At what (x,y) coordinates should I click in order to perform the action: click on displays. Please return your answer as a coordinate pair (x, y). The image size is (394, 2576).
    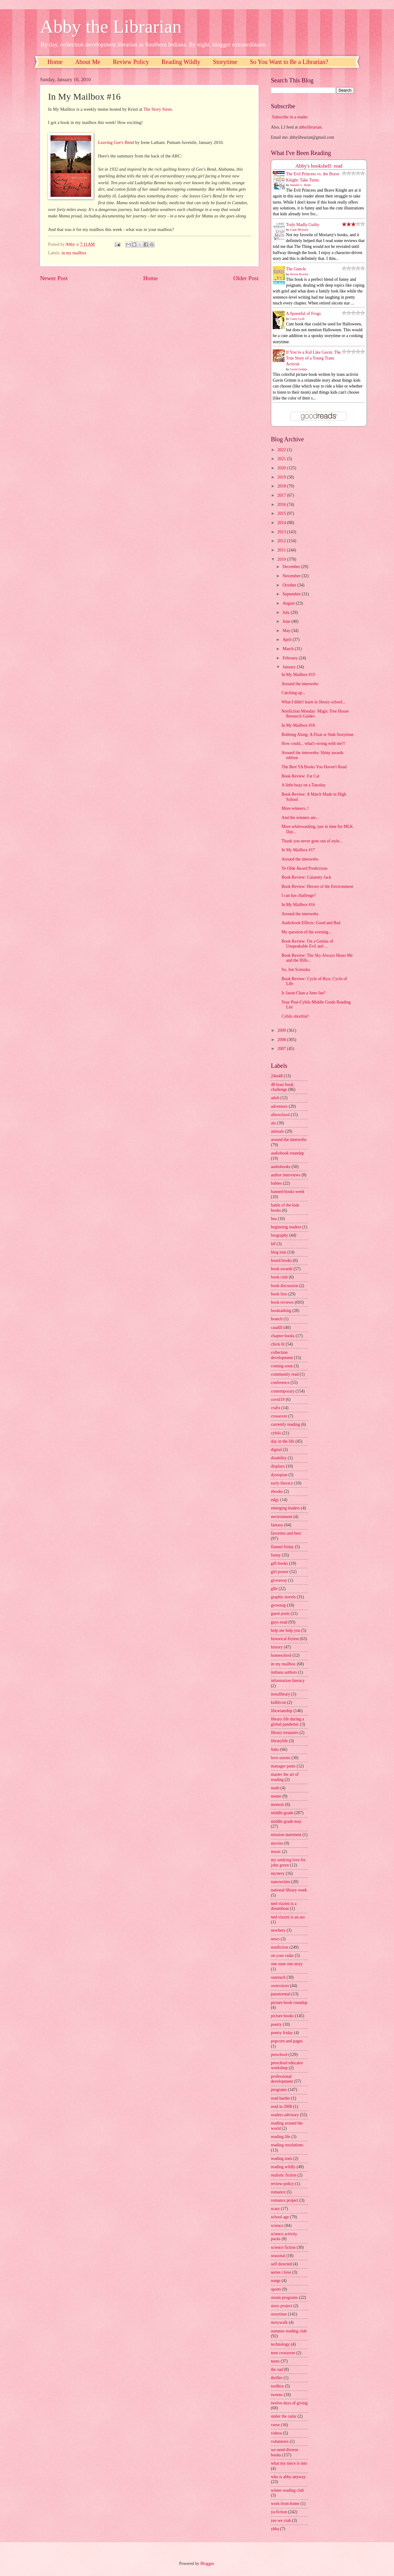
    Looking at the image, I should click on (278, 1466).